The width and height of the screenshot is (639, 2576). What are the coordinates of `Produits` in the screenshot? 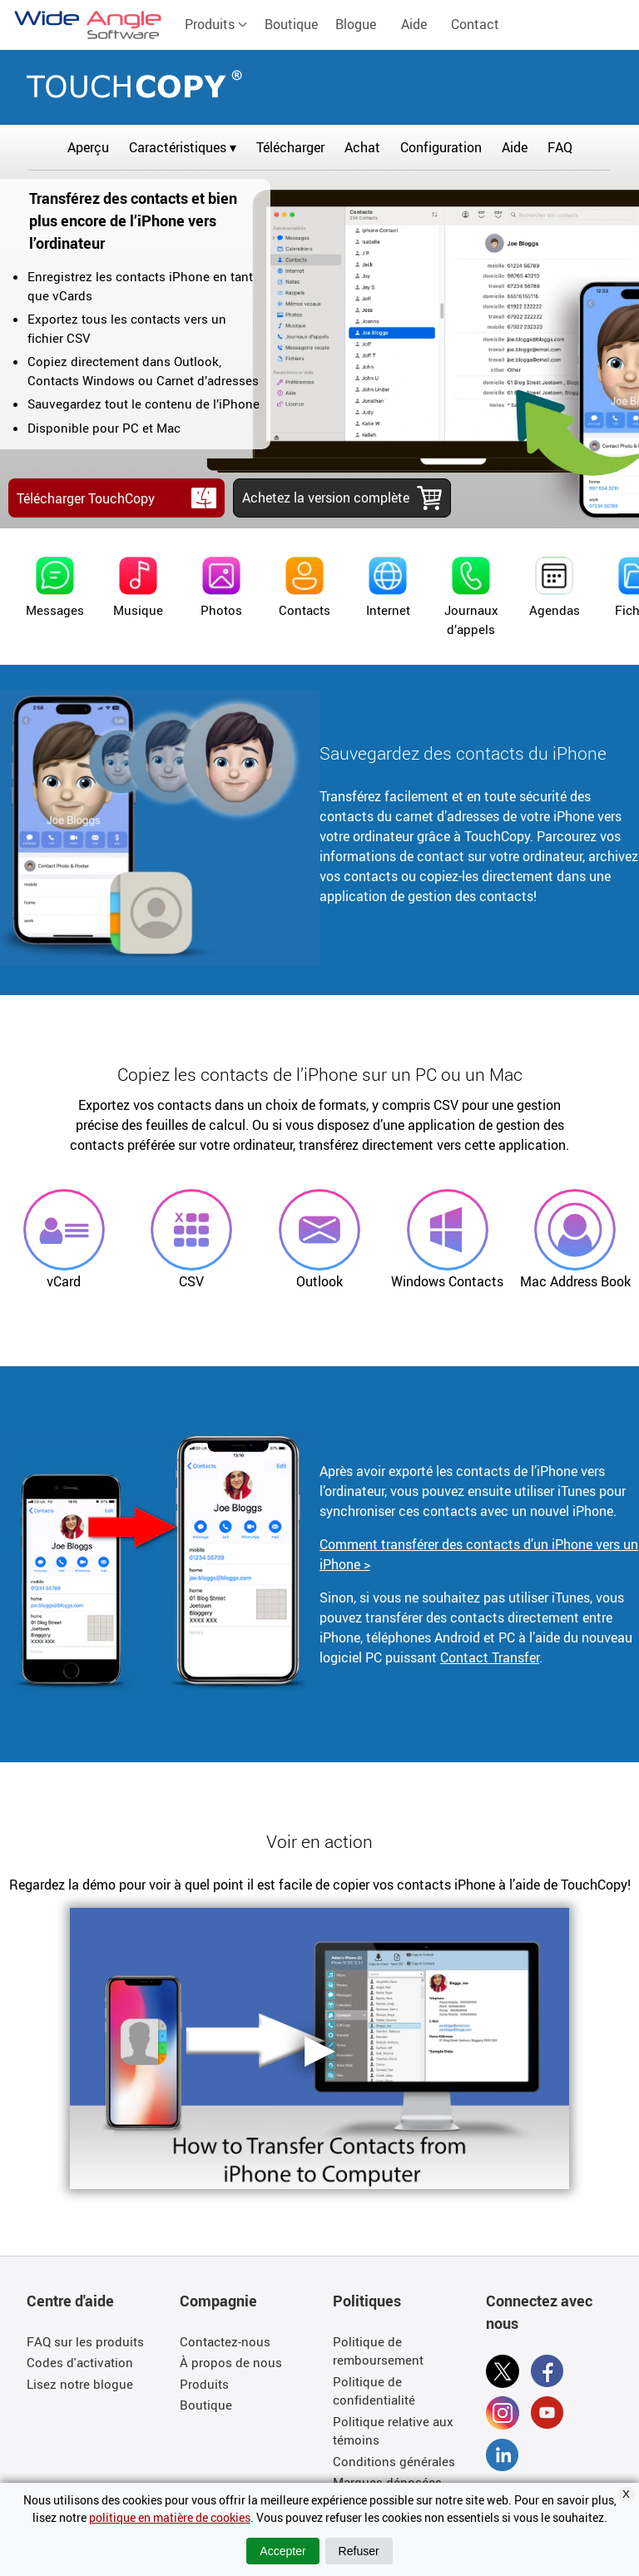 It's located at (216, 24).